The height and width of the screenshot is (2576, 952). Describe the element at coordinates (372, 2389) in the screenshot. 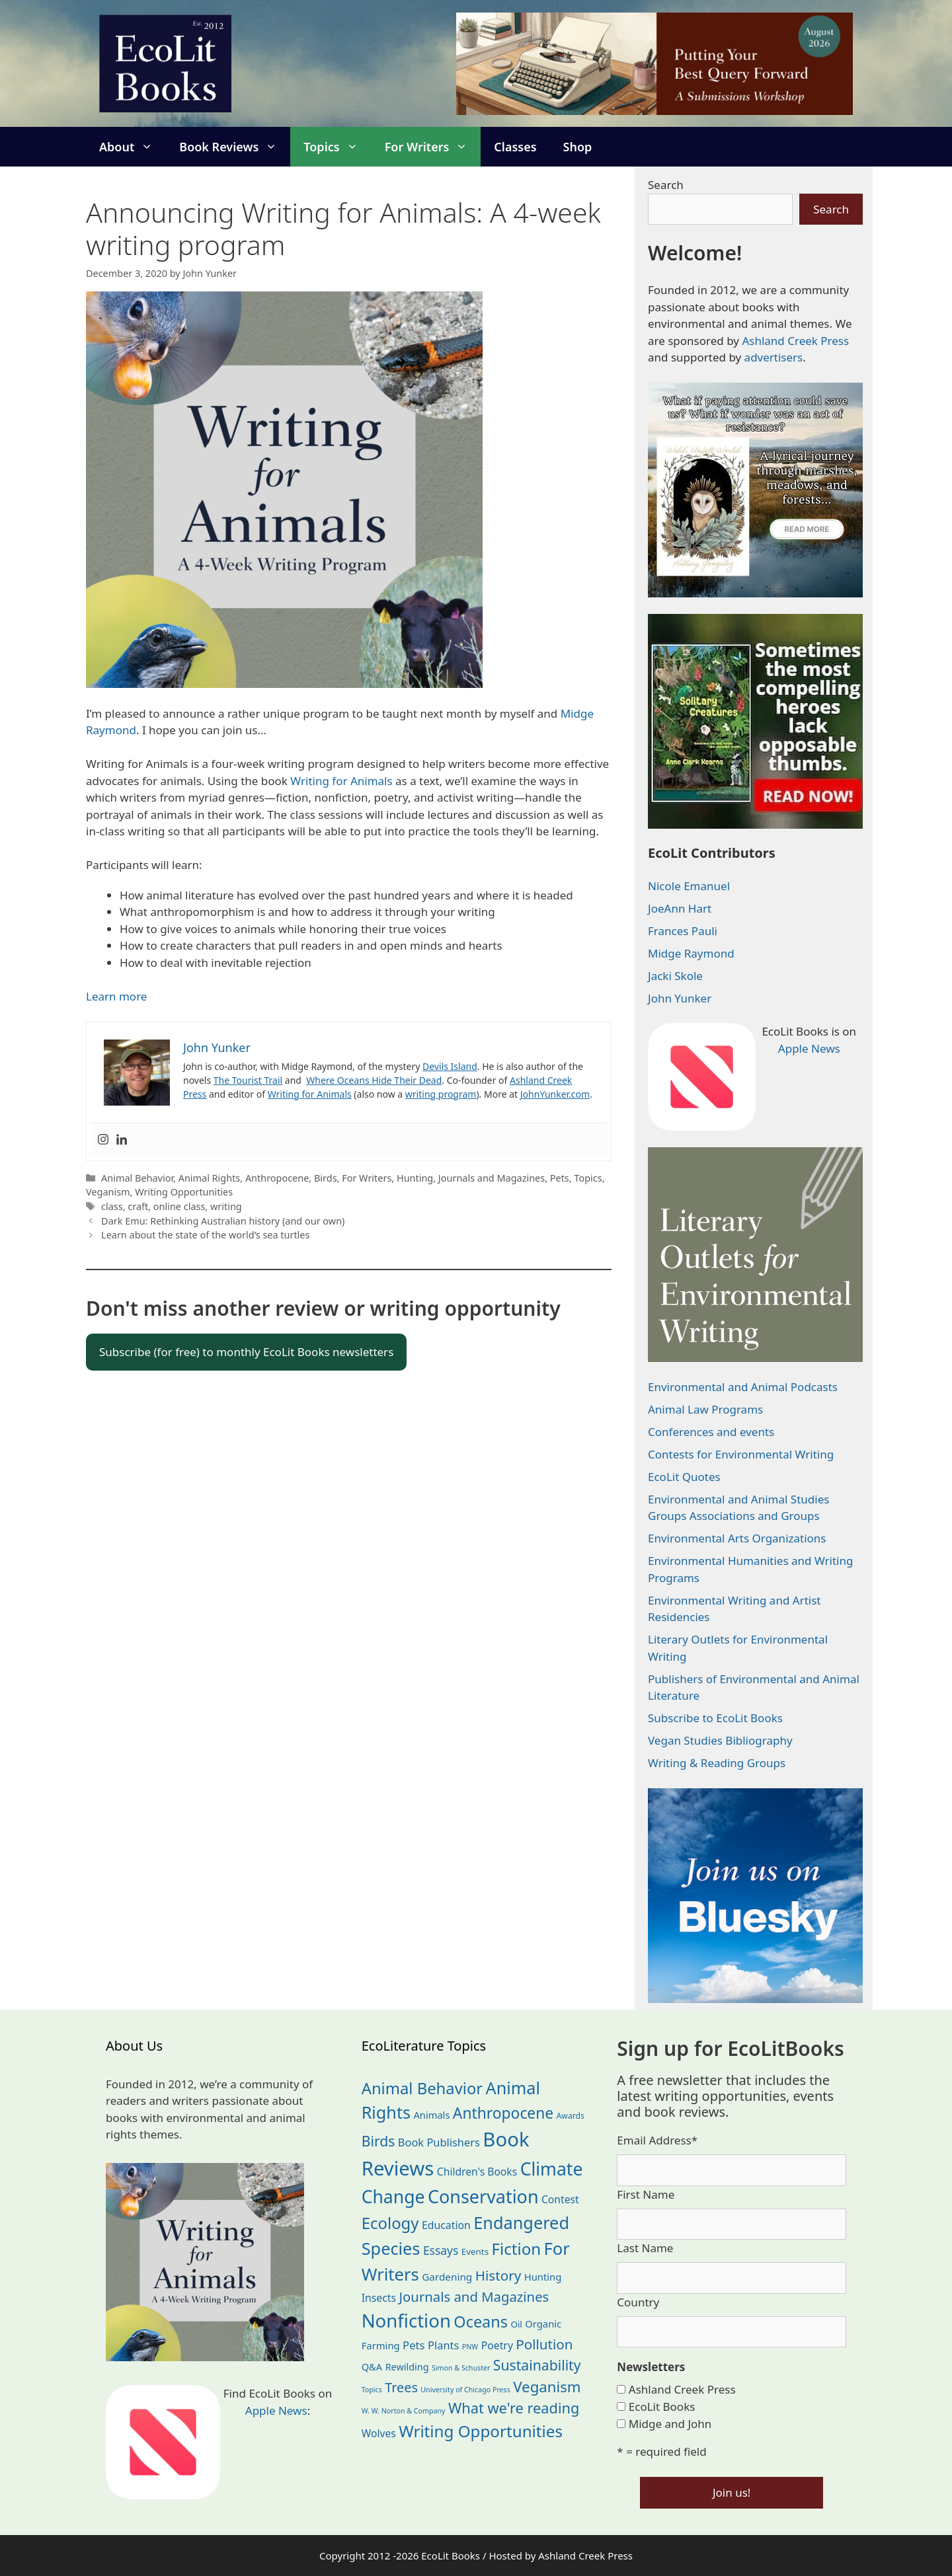

I see `Topics [Topics (11 items)]` at that location.